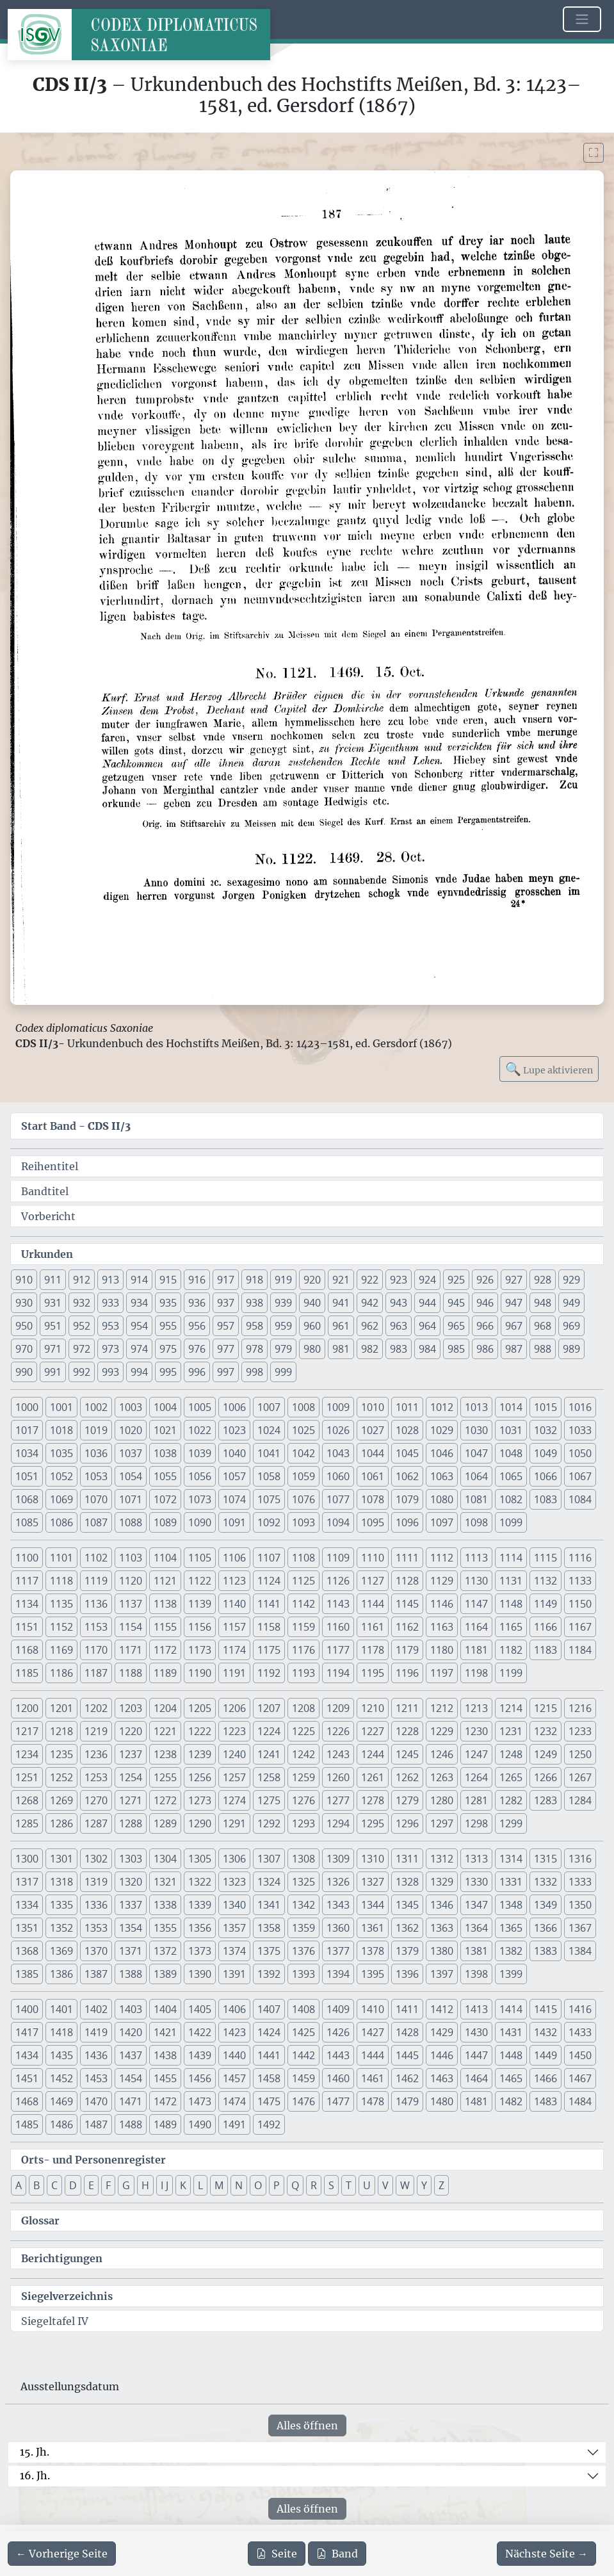  Describe the element at coordinates (338, 1650) in the screenshot. I see `1177 [button]` at that location.